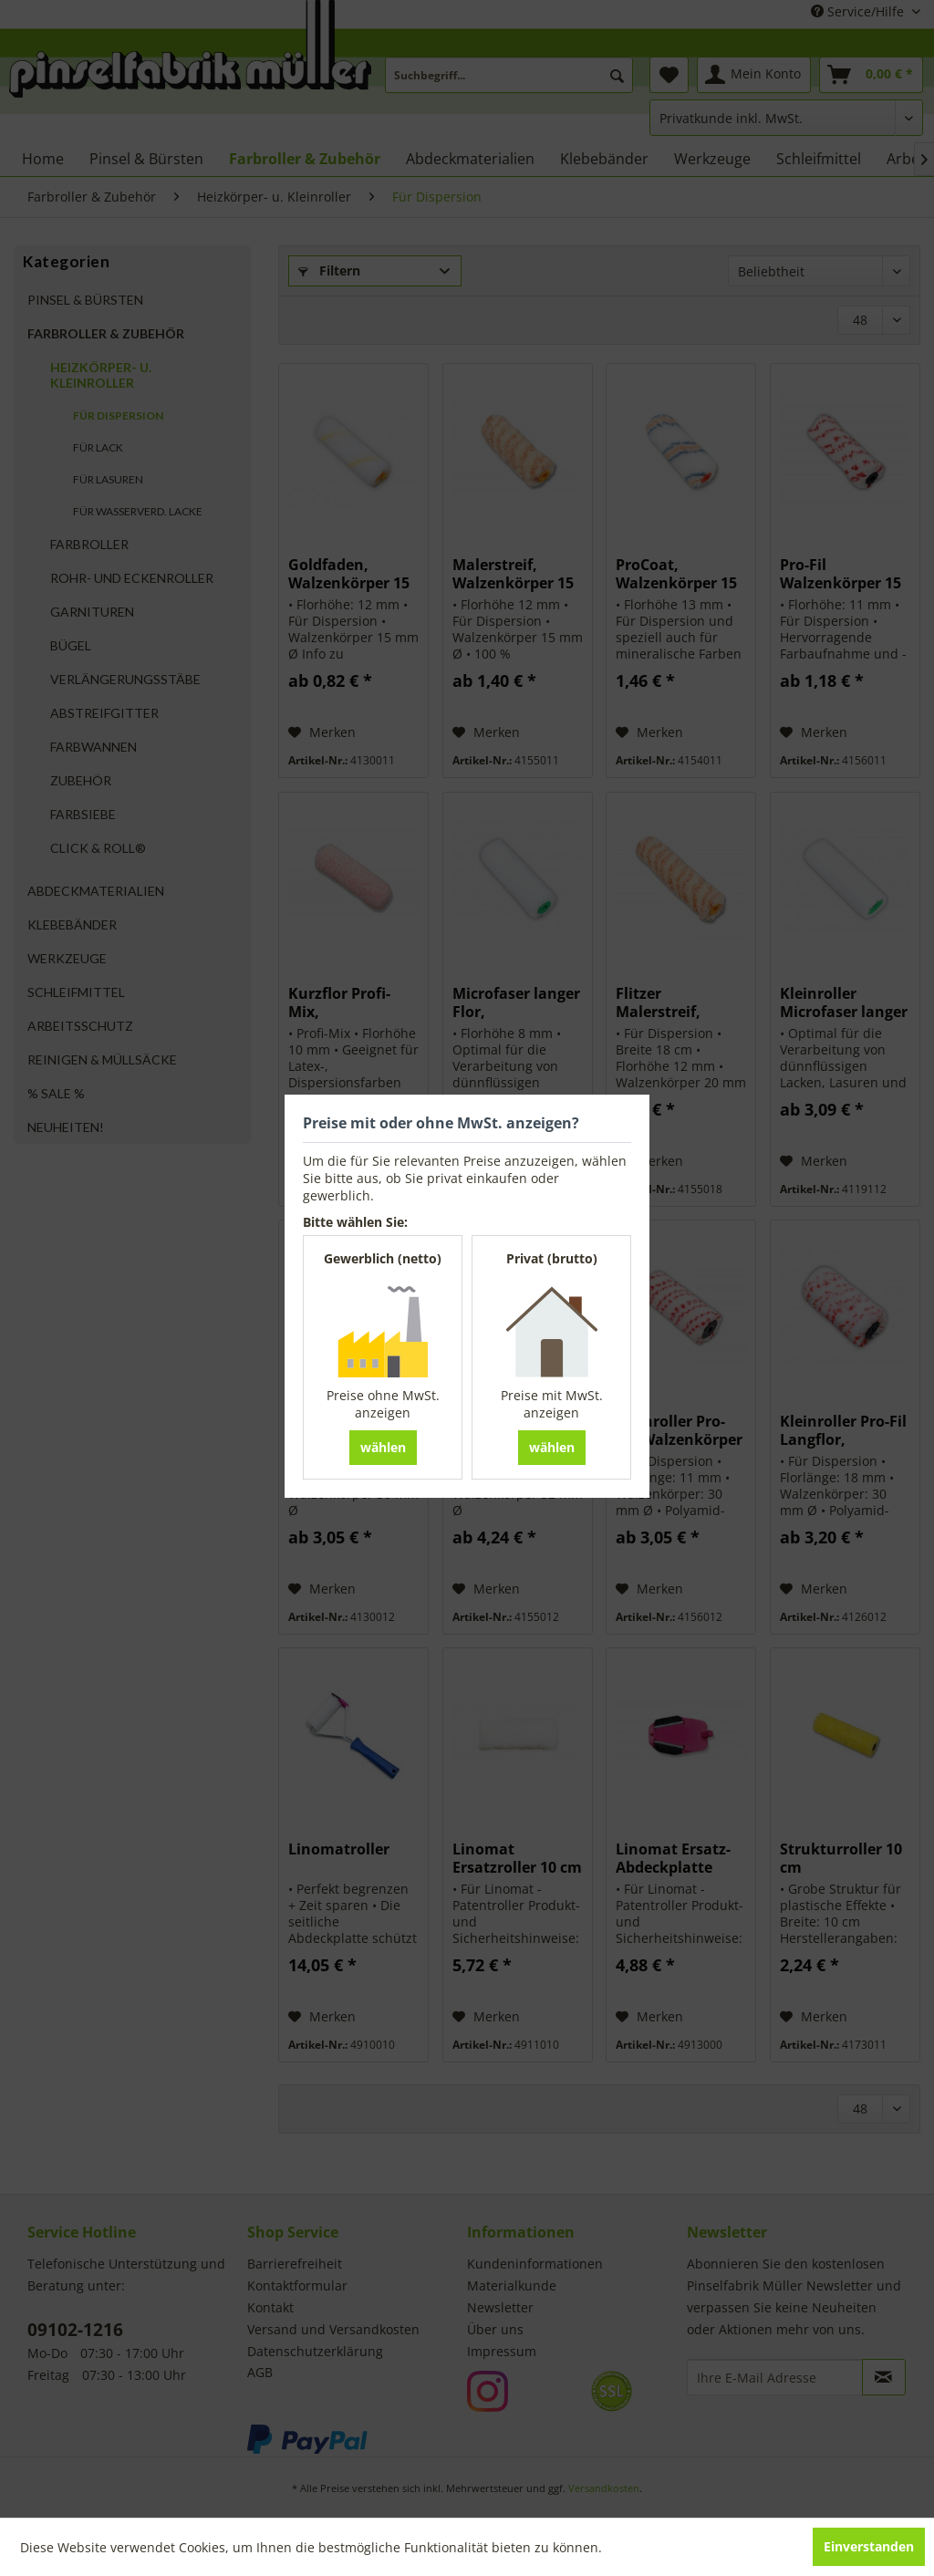 This screenshot has width=934, height=2576. Describe the element at coordinates (383, 1447) in the screenshot. I see `wählen` at that location.